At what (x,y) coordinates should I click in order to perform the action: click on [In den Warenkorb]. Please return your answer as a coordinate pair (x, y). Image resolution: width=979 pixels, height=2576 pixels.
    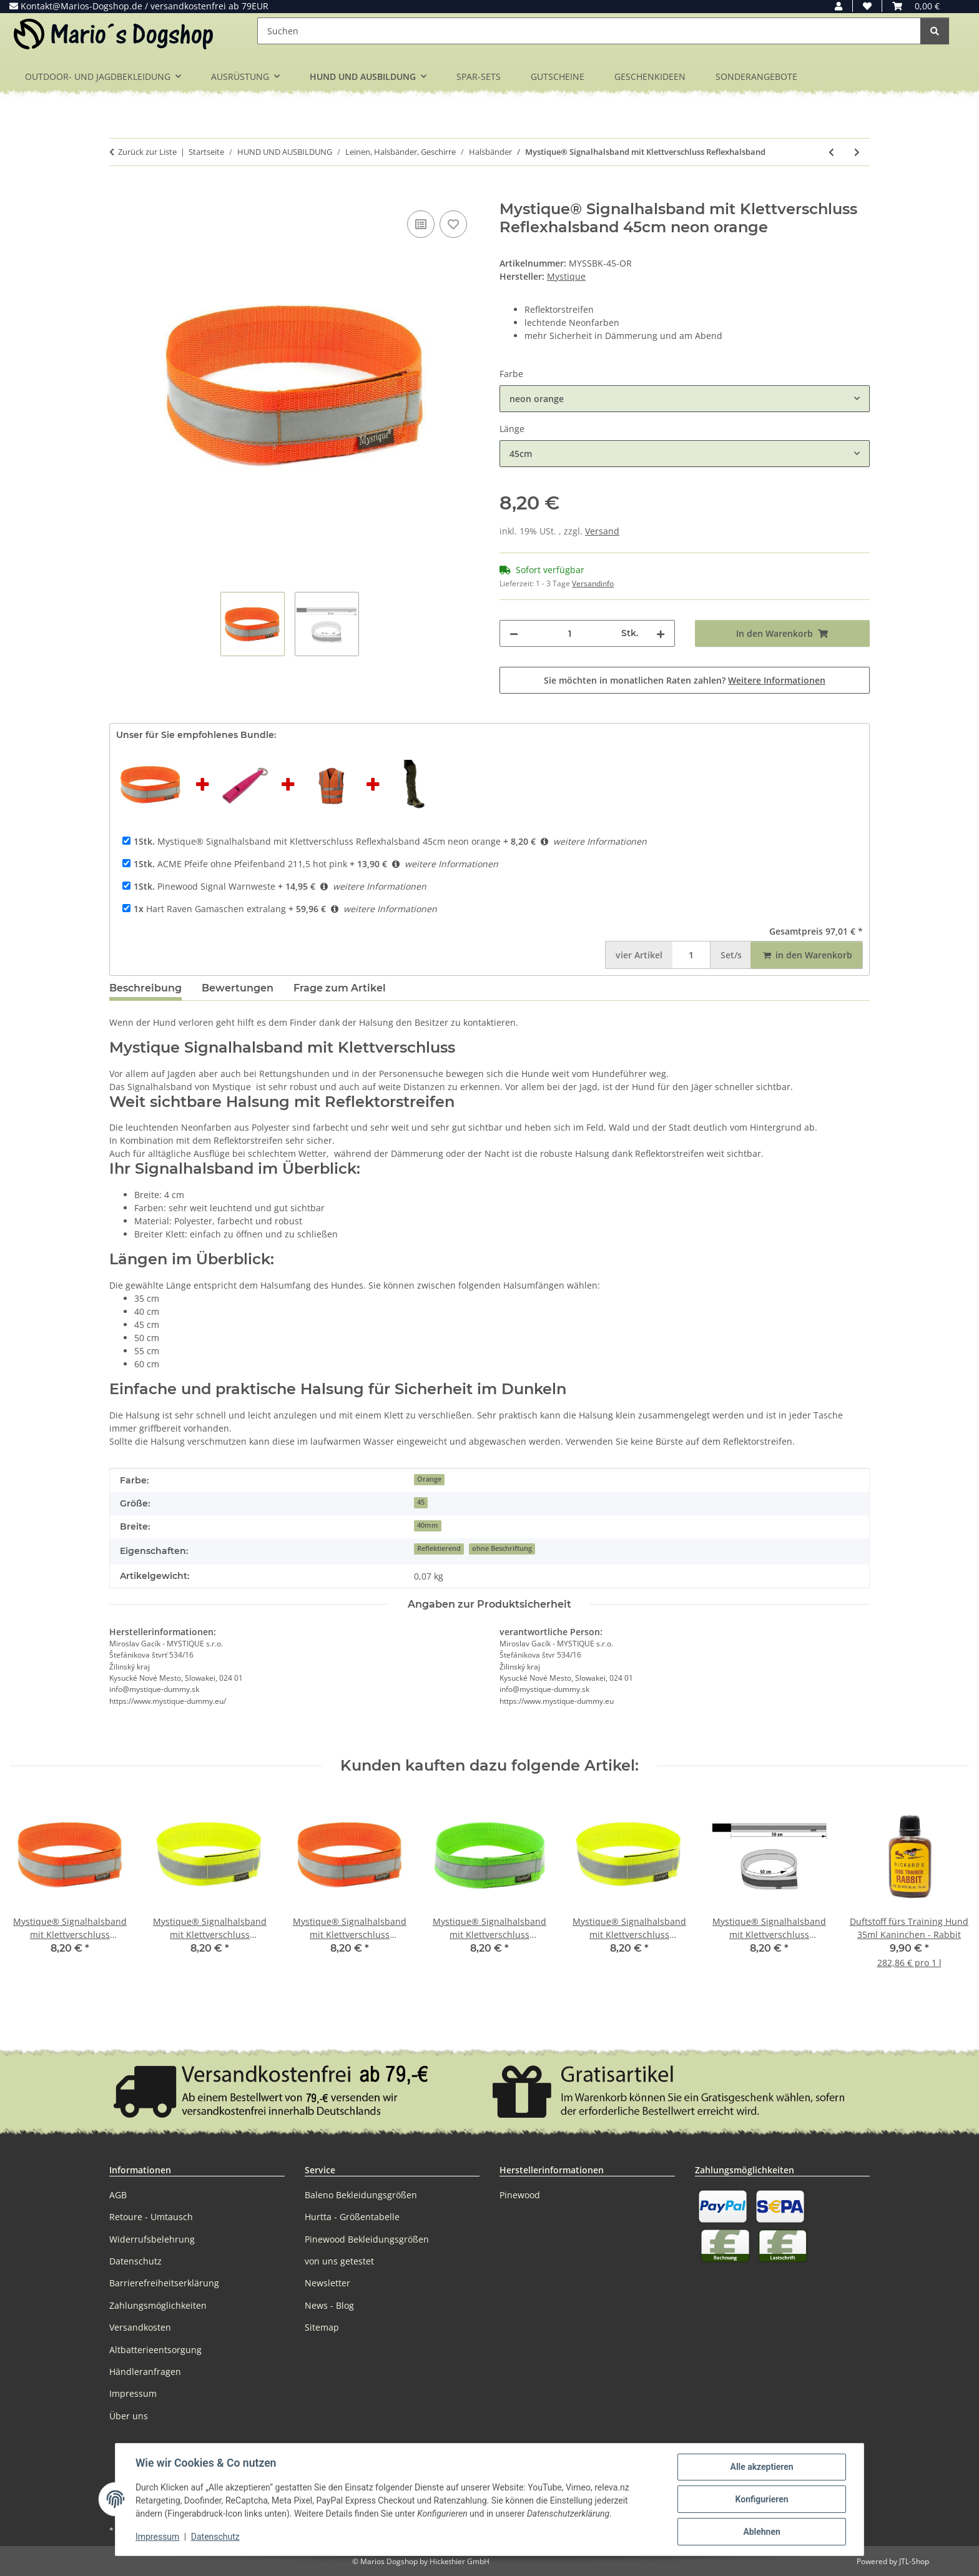
    Looking at the image, I should click on (119, 193).